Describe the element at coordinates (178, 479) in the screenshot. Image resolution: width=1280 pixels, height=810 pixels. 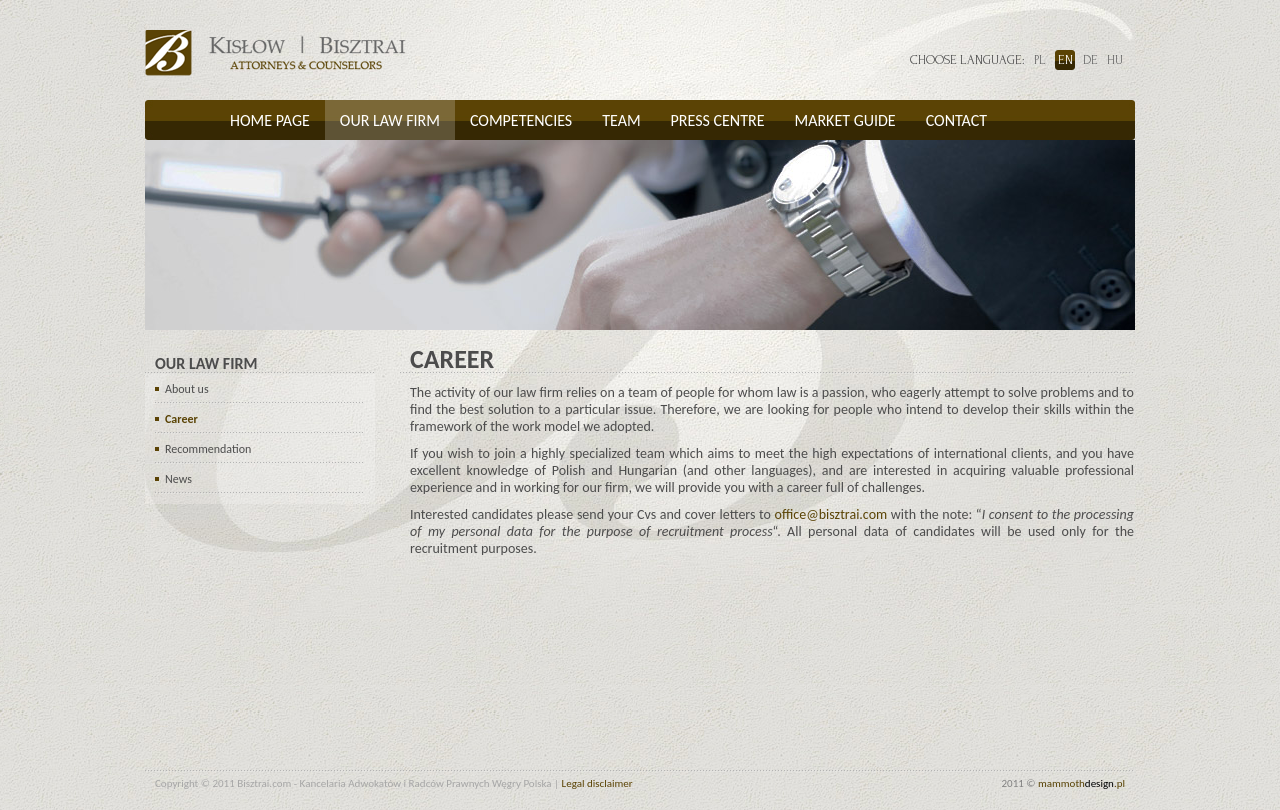
I see `News` at that location.